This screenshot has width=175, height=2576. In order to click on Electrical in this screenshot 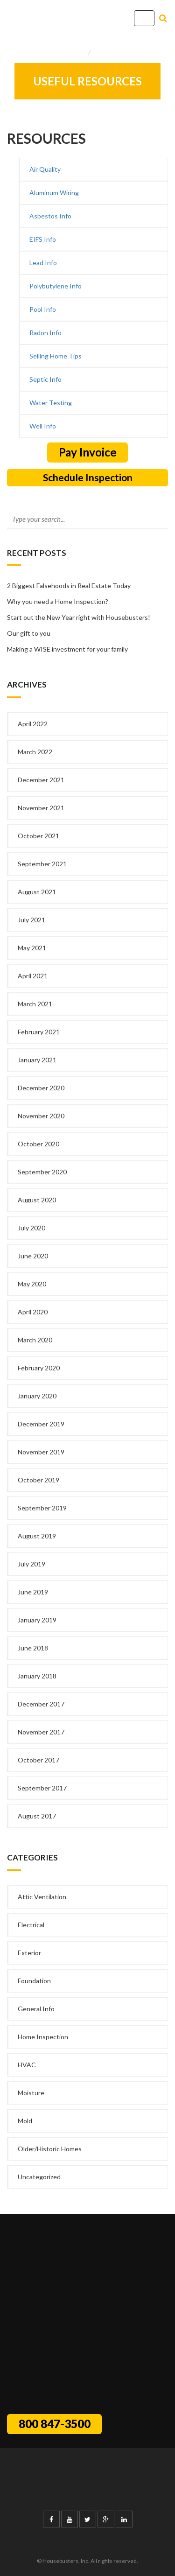, I will do `click(31, 1925)`.